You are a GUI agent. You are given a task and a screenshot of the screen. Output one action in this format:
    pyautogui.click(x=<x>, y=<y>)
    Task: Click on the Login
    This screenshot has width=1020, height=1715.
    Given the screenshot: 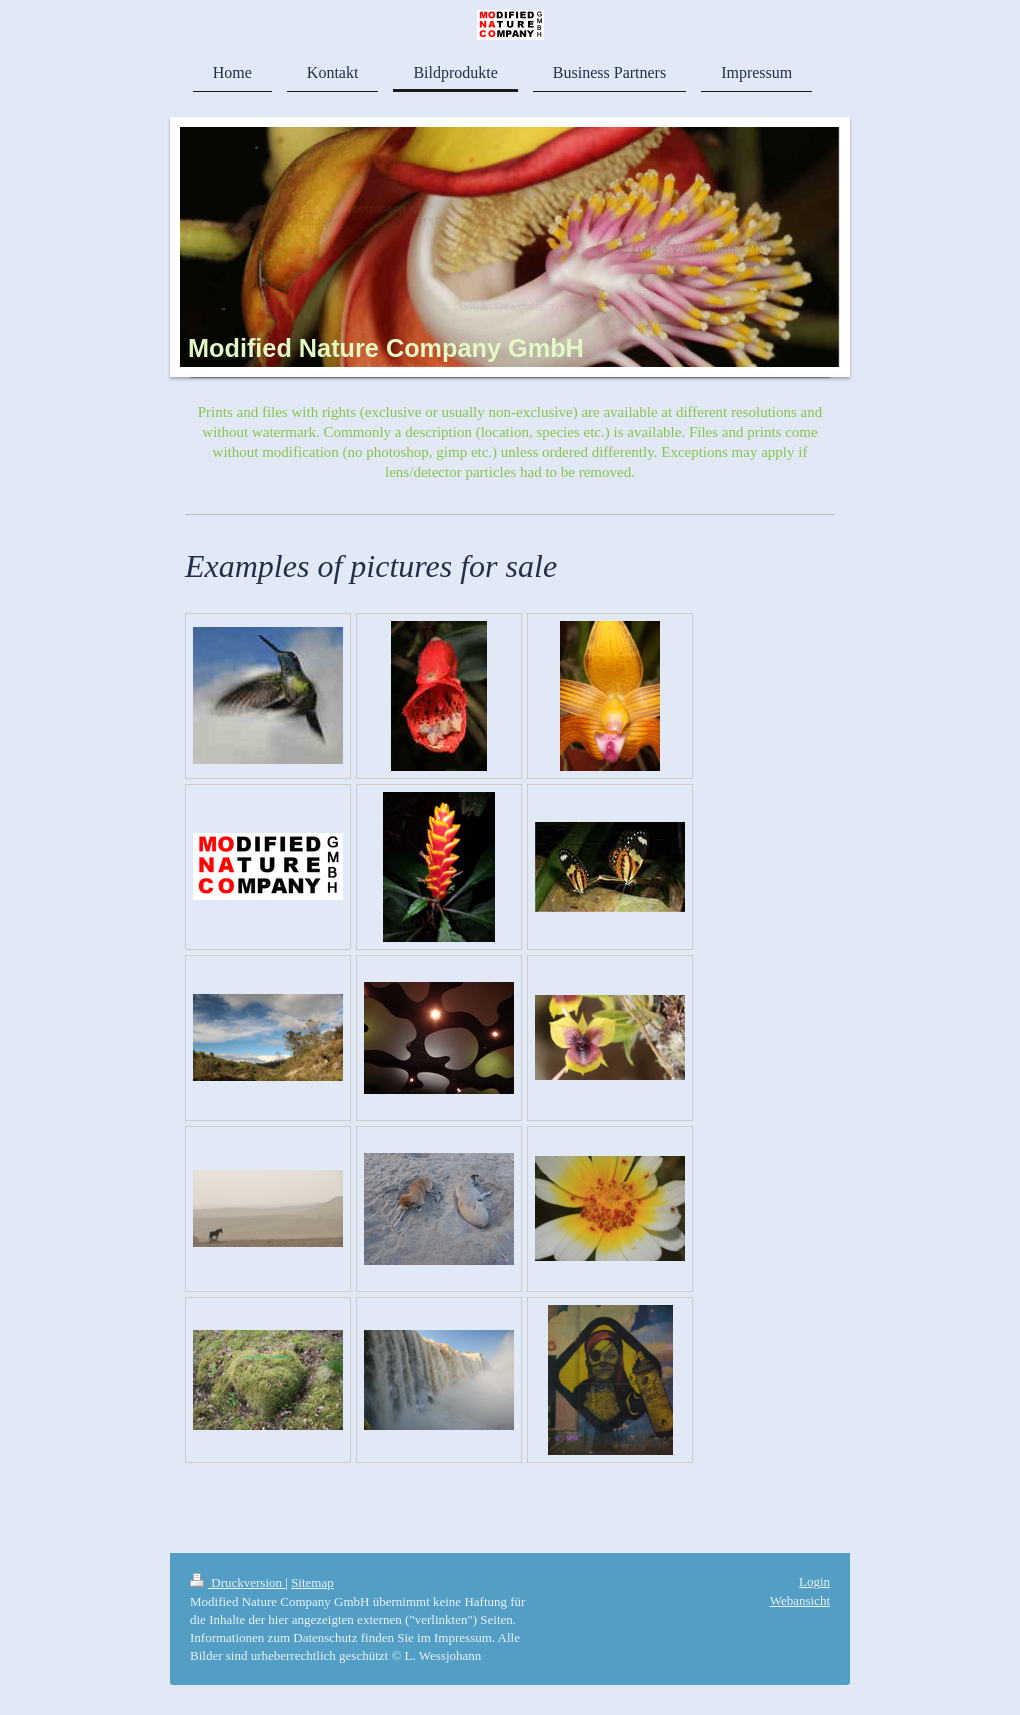 What is the action you would take?
    pyautogui.click(x=814, y=1581)
    